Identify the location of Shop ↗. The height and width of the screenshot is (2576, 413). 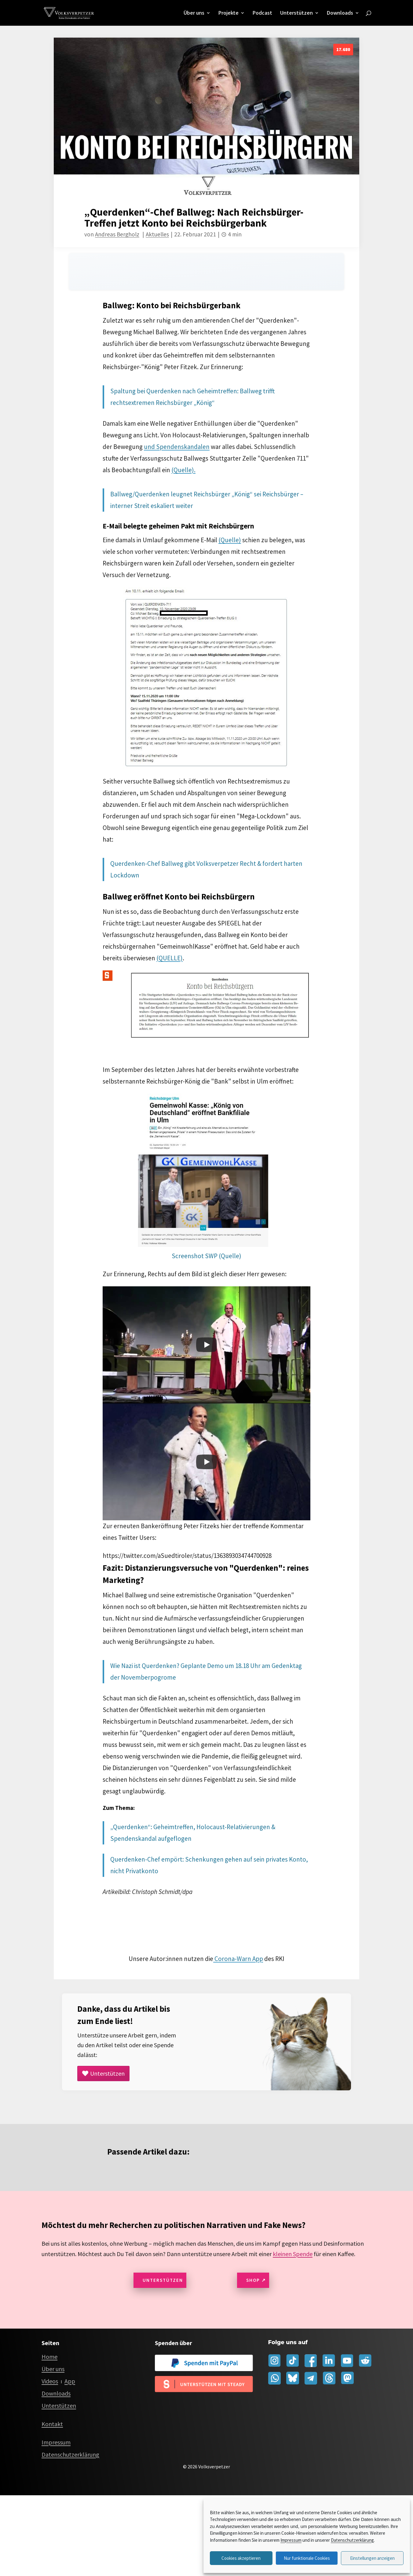
(256, 2279).